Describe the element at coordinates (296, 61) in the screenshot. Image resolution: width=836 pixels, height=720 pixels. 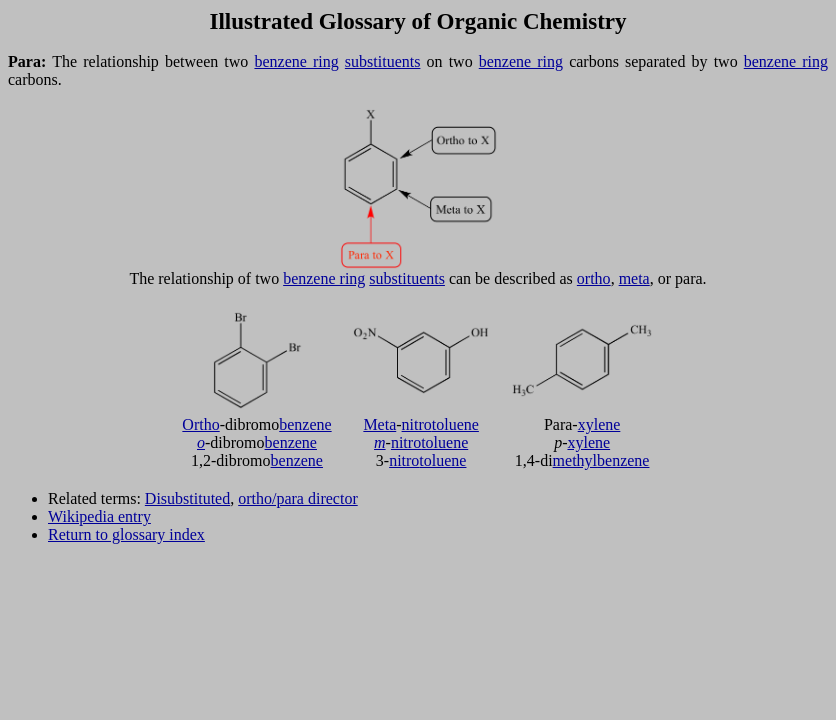
I see `benzene ring` at that location.